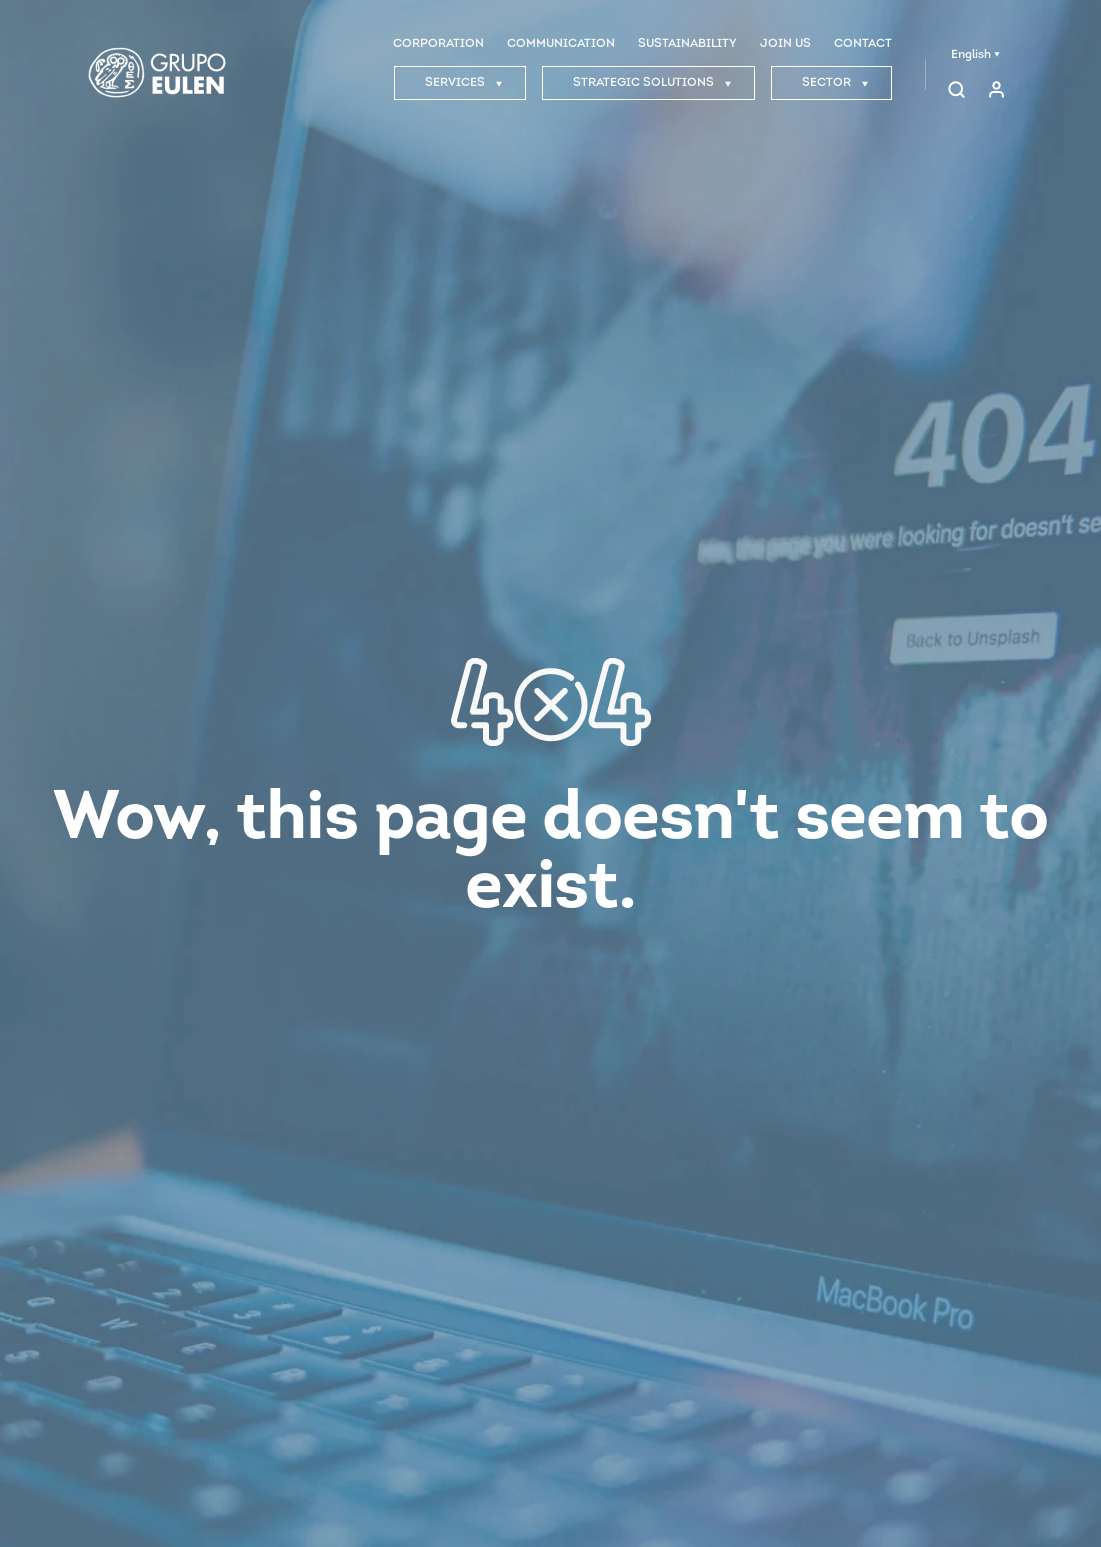 Image resolution: width=1101 pixels, height=1547 pixels. I want to click on JOIN US, so click(785, 44).